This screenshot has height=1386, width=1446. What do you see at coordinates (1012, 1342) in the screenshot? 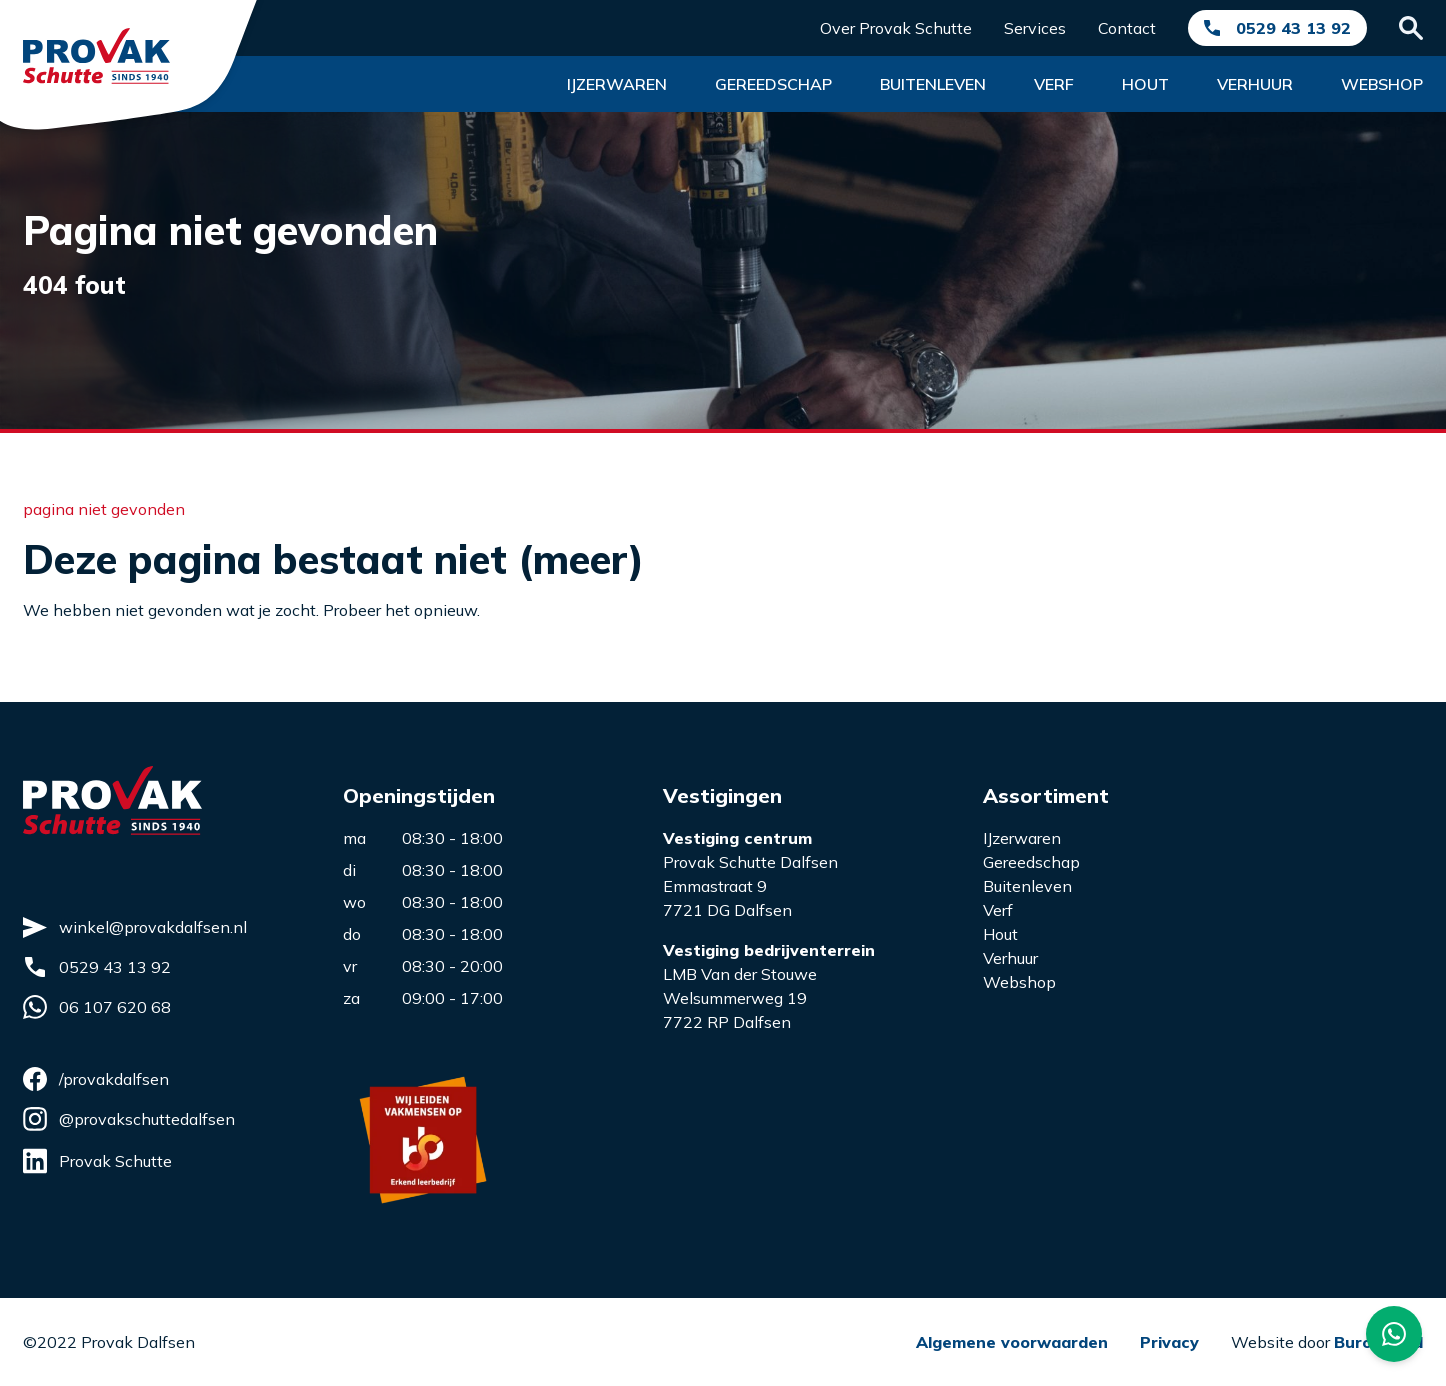
I see `Algemene voorwaarden` at bounding box center [1012, 1342].